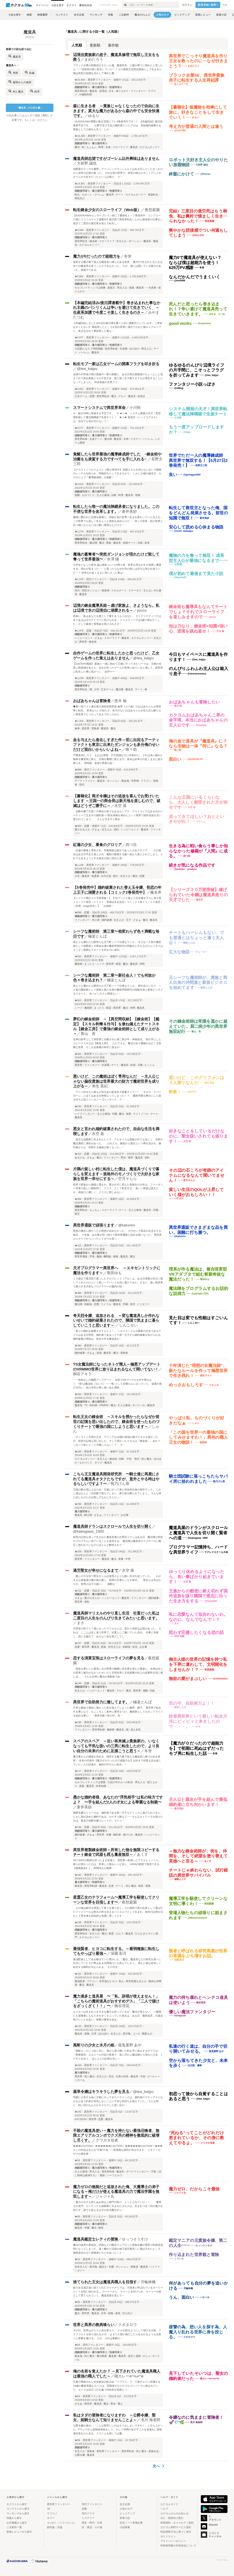 Image resolution: width=234 pixels, height=2576 pixels. I want to click on 魔力ゼロ、だからこそ最強, so click(194, 2189).